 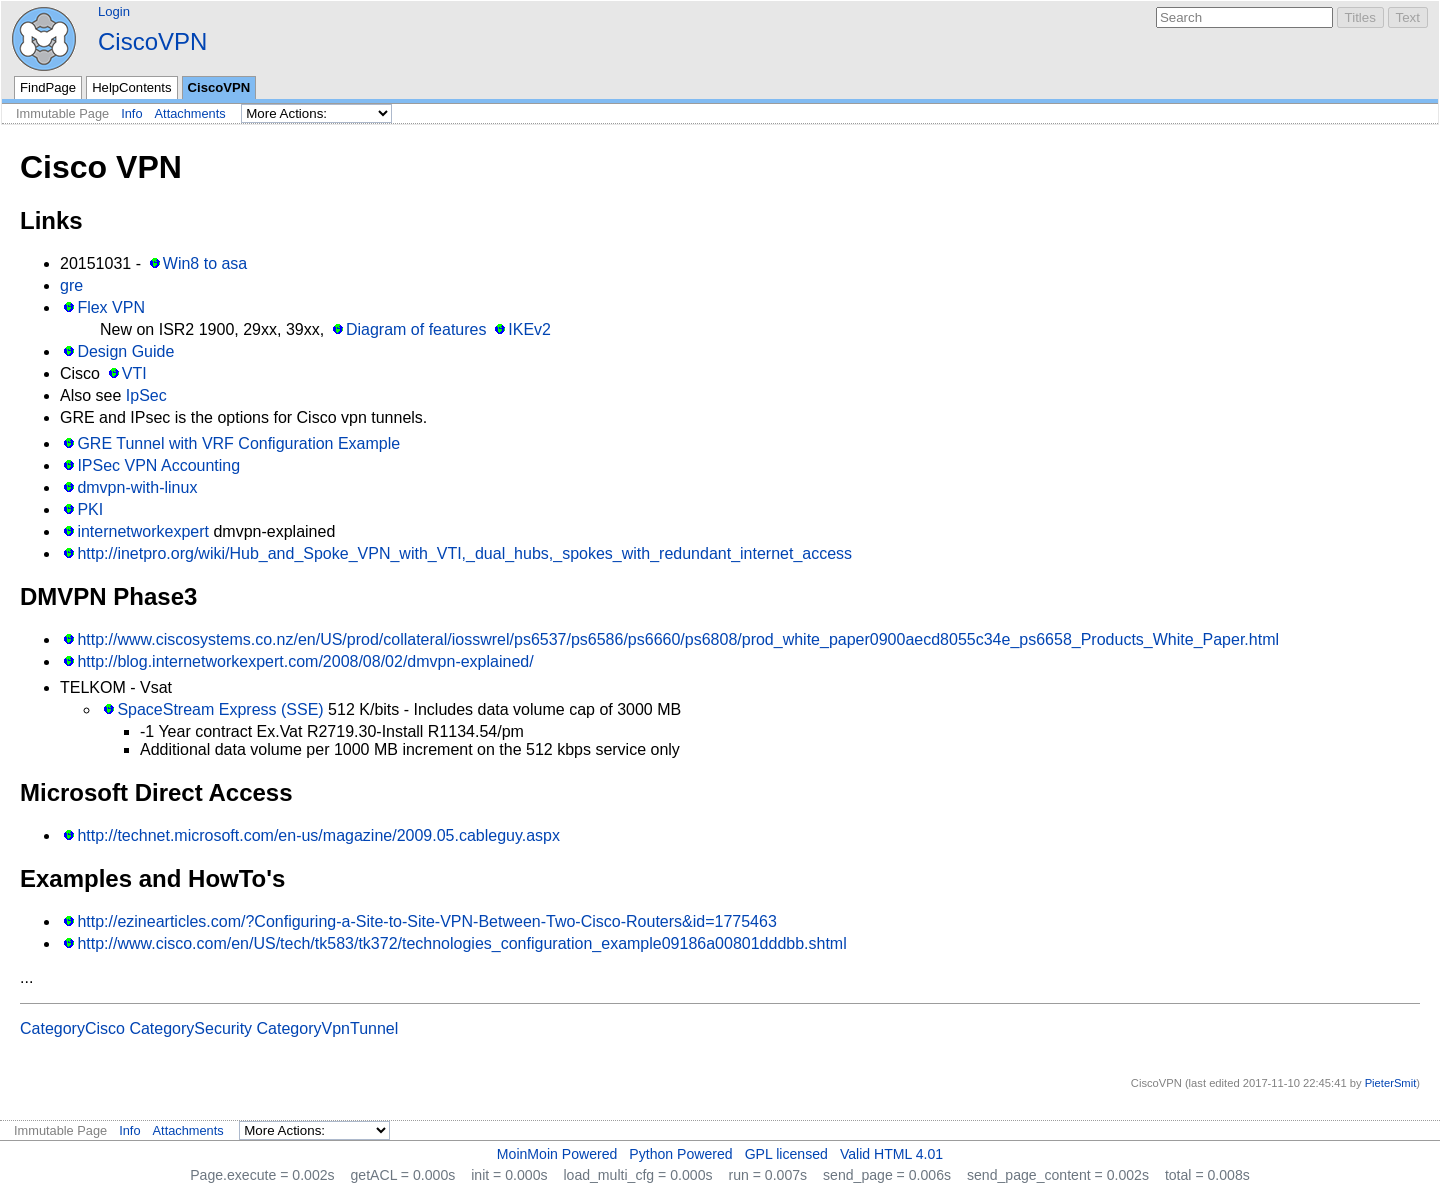 I want to click on Python Powered, so click(x=680, y=1154).